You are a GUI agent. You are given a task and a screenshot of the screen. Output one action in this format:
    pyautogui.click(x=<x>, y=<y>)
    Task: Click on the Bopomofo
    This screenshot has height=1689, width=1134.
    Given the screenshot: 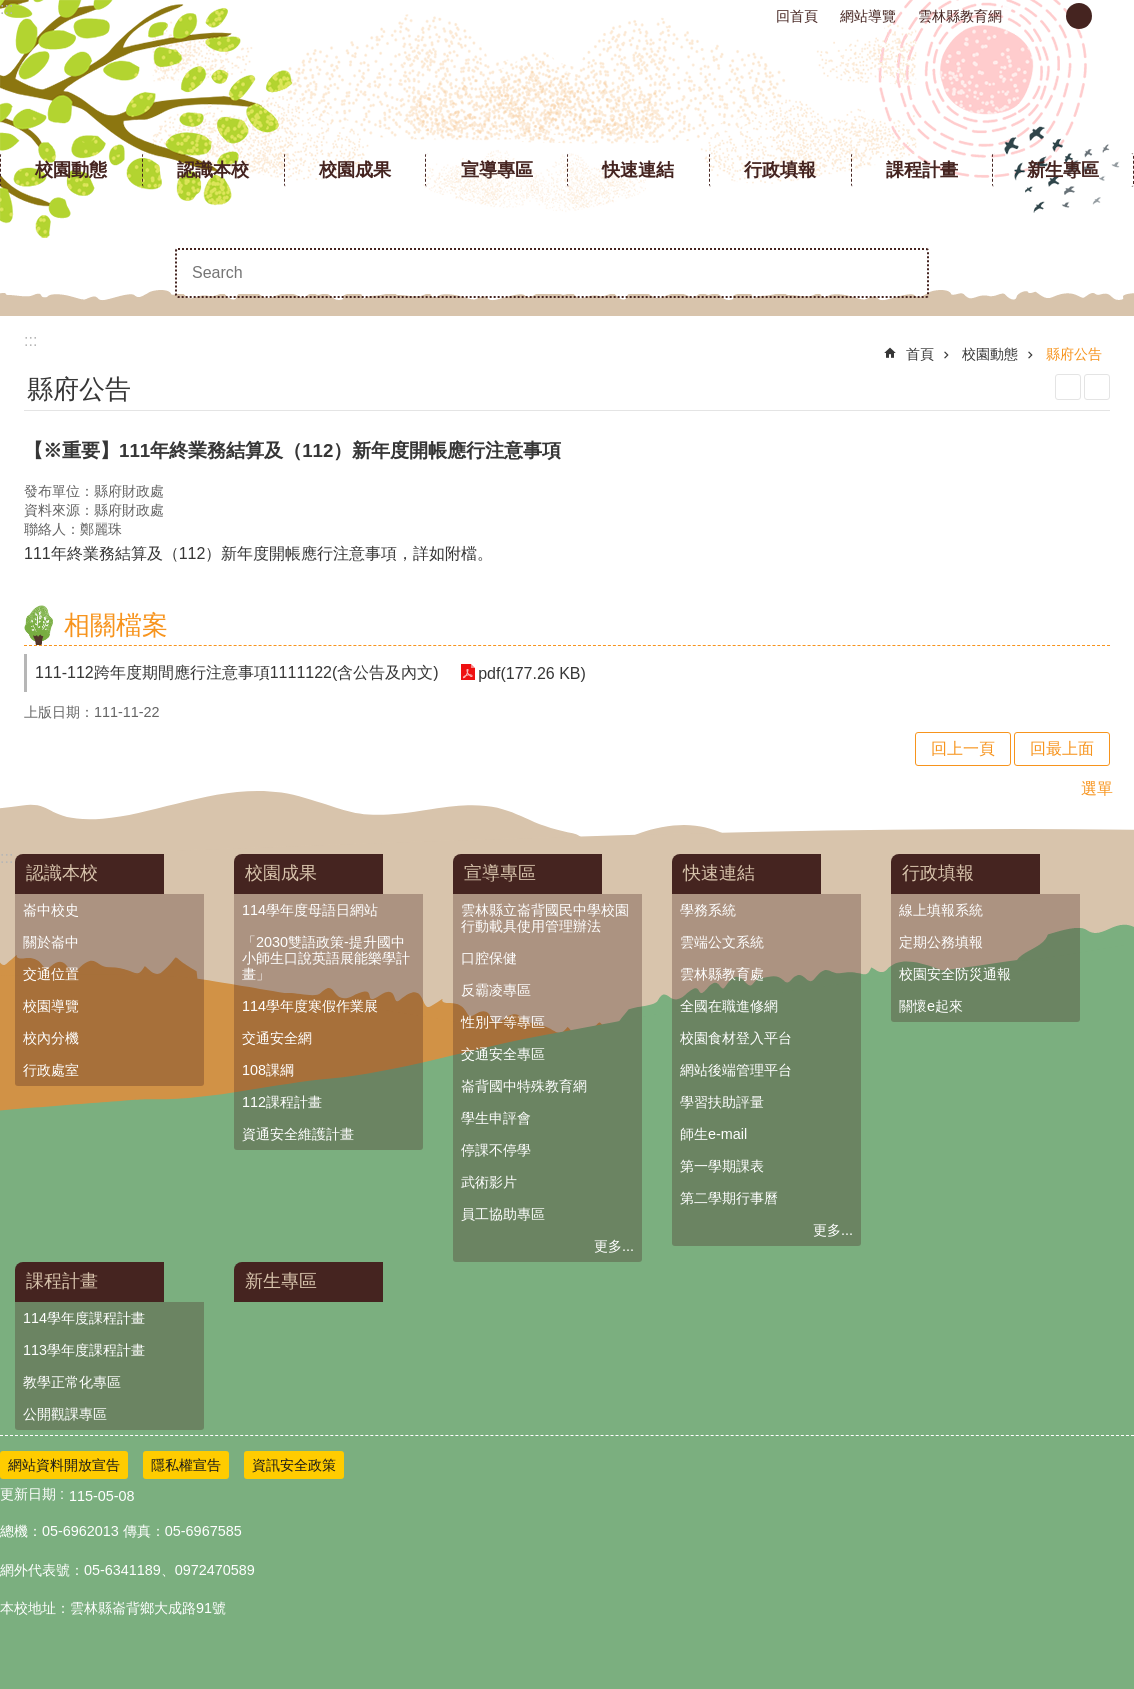 What is the action you would take?
    pyautogui.click(x=1097, y=387)
    